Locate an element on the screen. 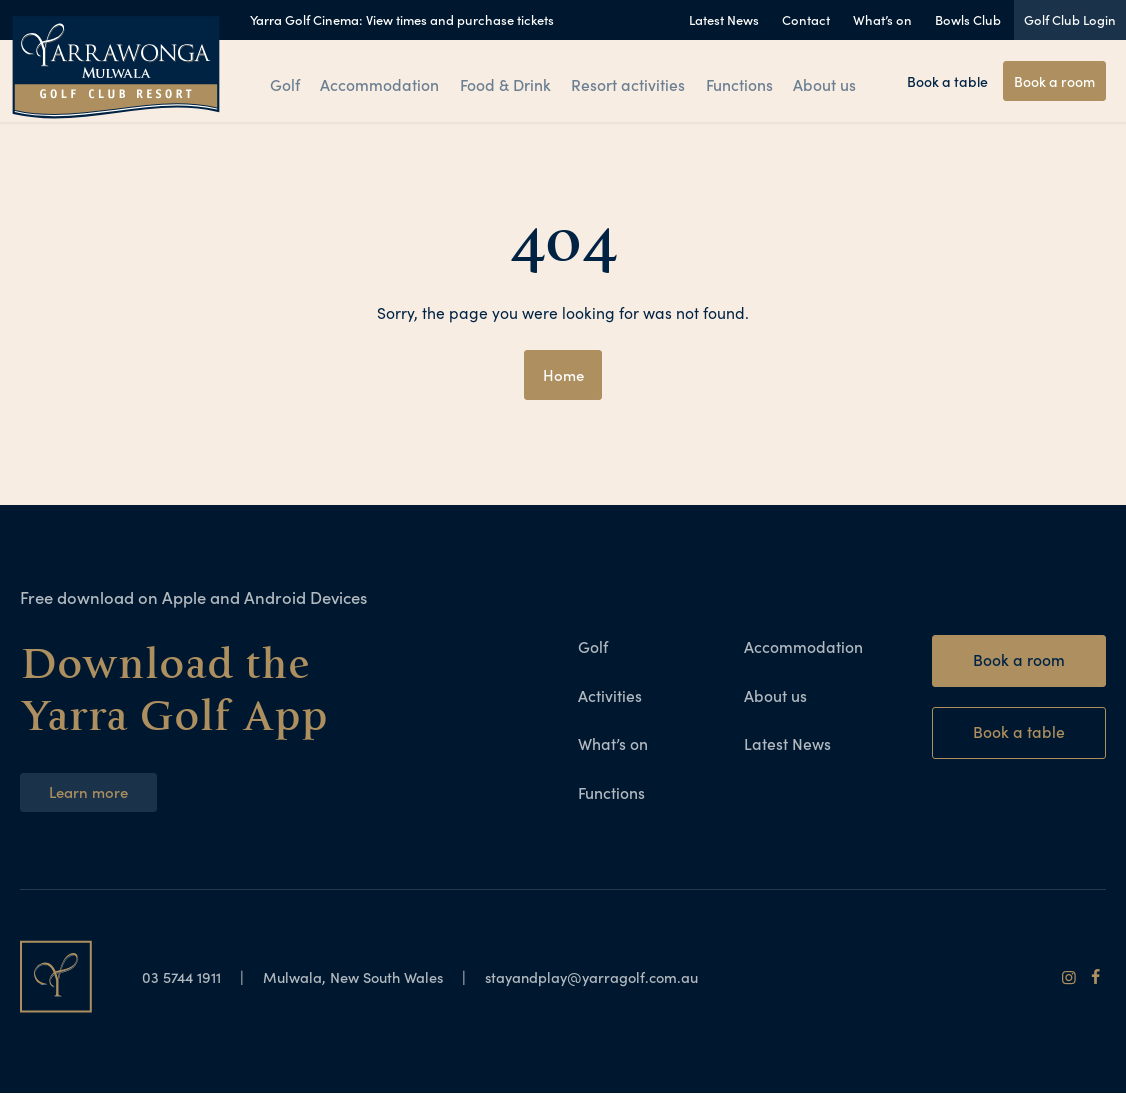  Book a room is located at coordinates (1054, 81).